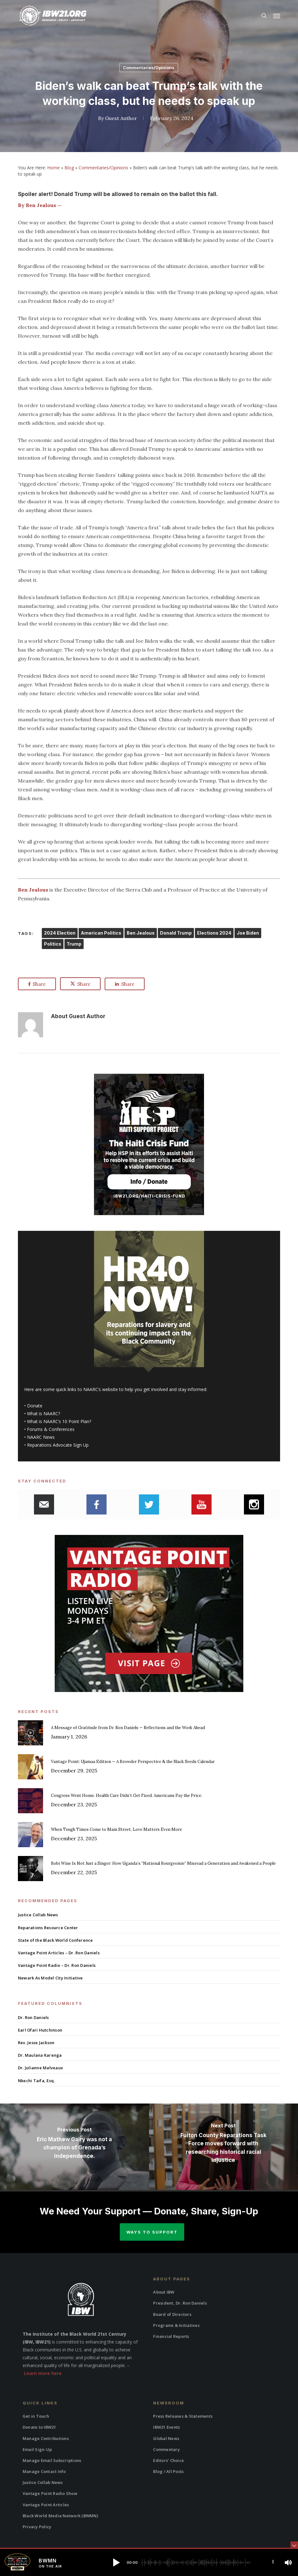 This screenshot has height=2576, width=298. Describe the element at coordinates (36, 2080) in the screenshot. I see `Nkechi Taifa, Esq.` at that location.